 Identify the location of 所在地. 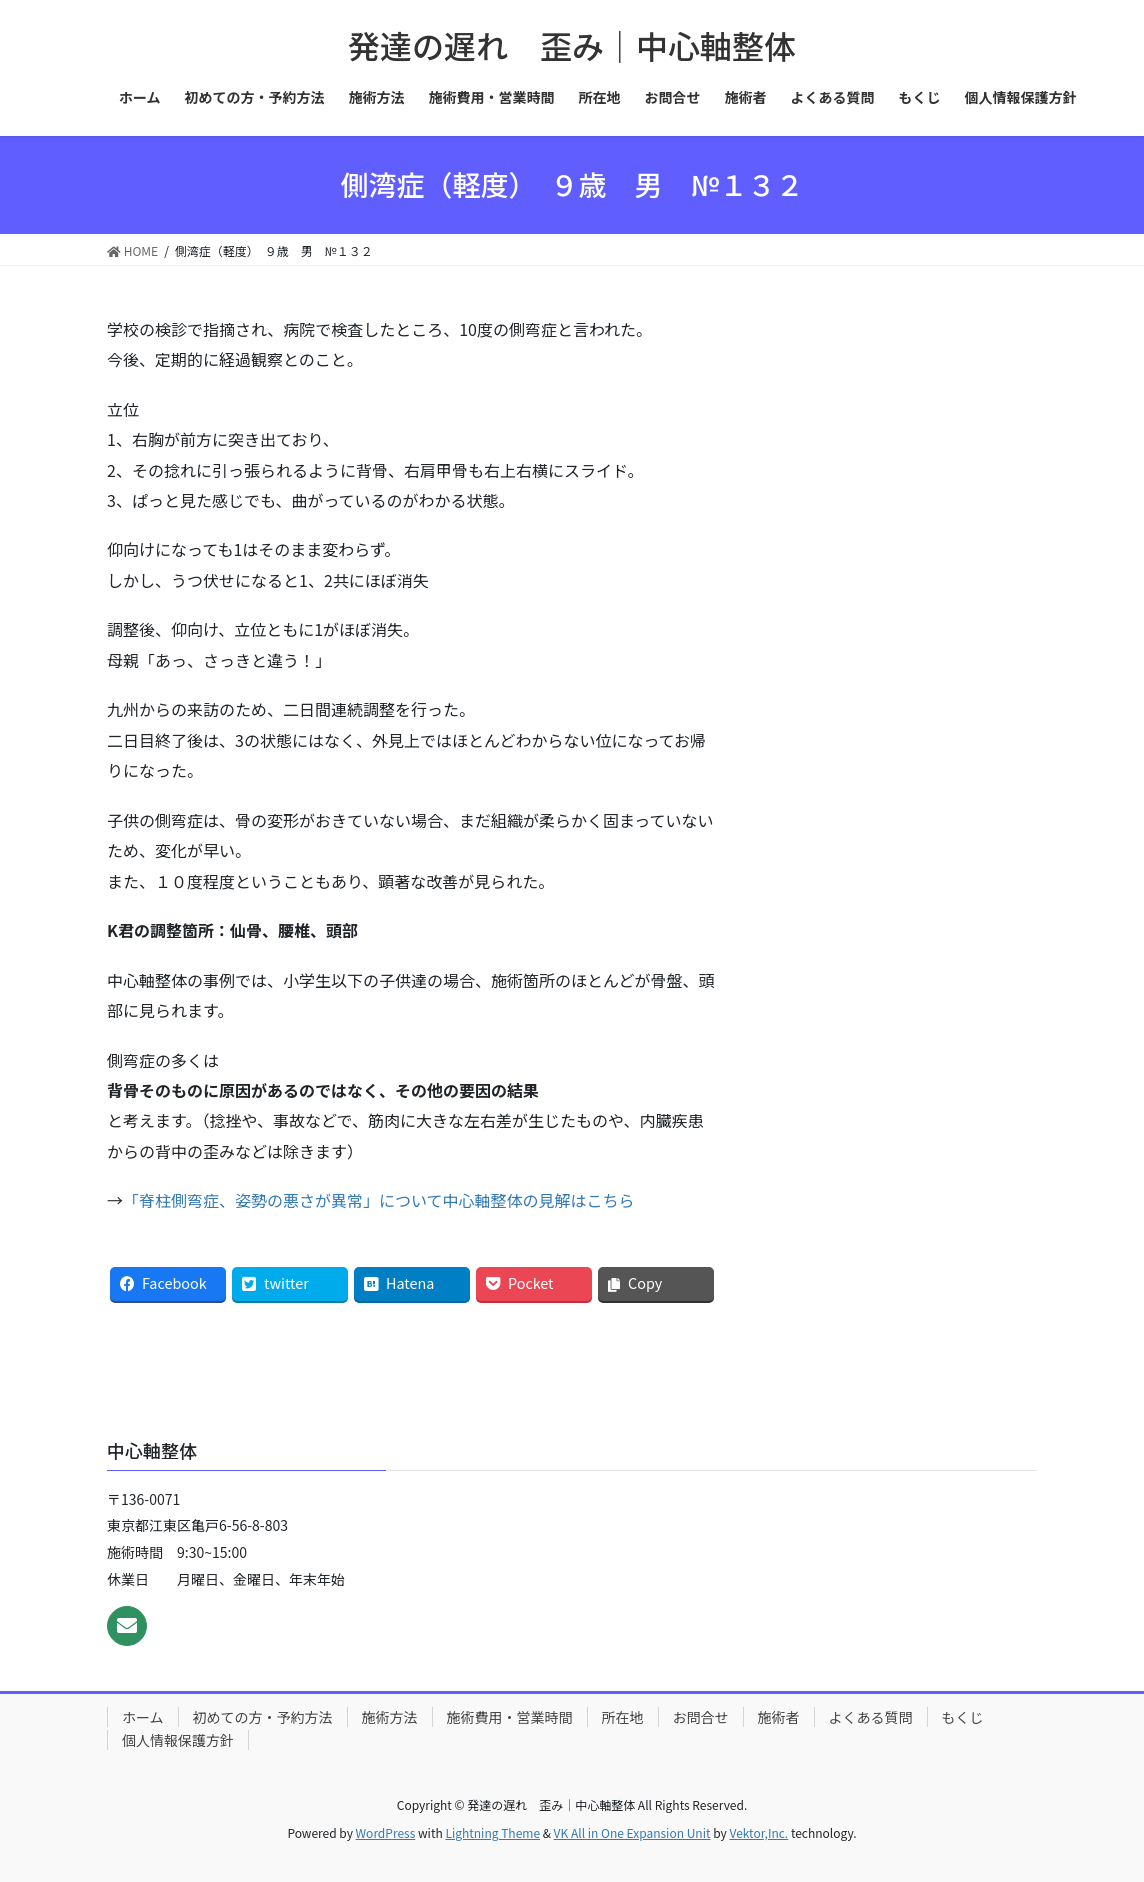
(623, 1717).